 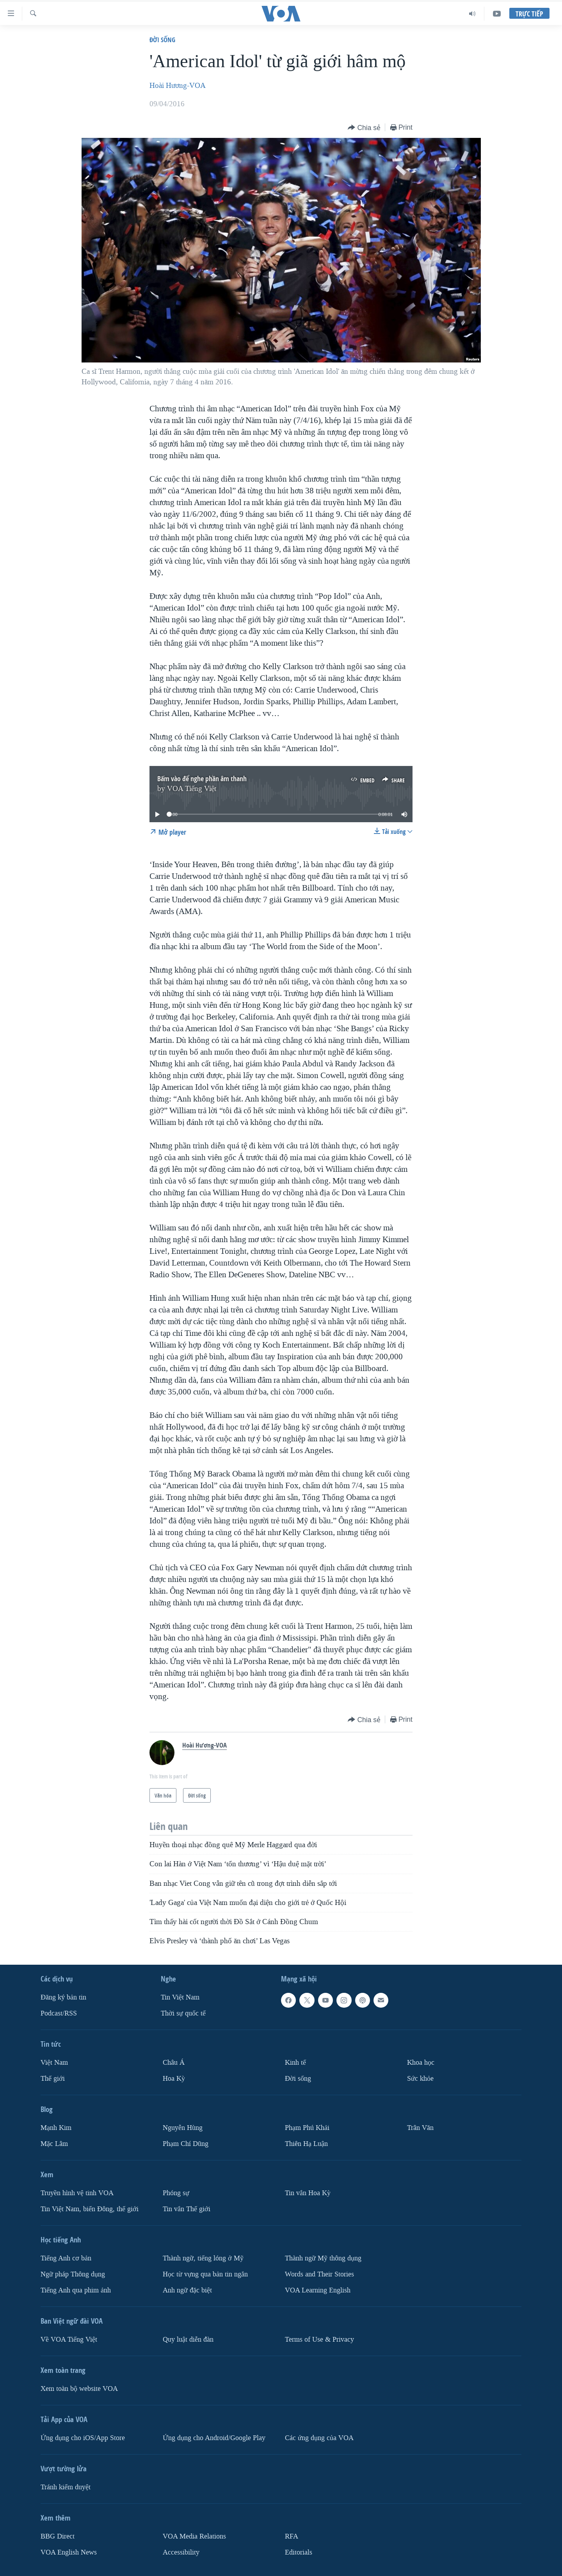 What do you see at coordinates (205, 2274) in the screenshot?
I see `Học từ vựng qua bản tin ngắn` at bounding box center [205, 2274].